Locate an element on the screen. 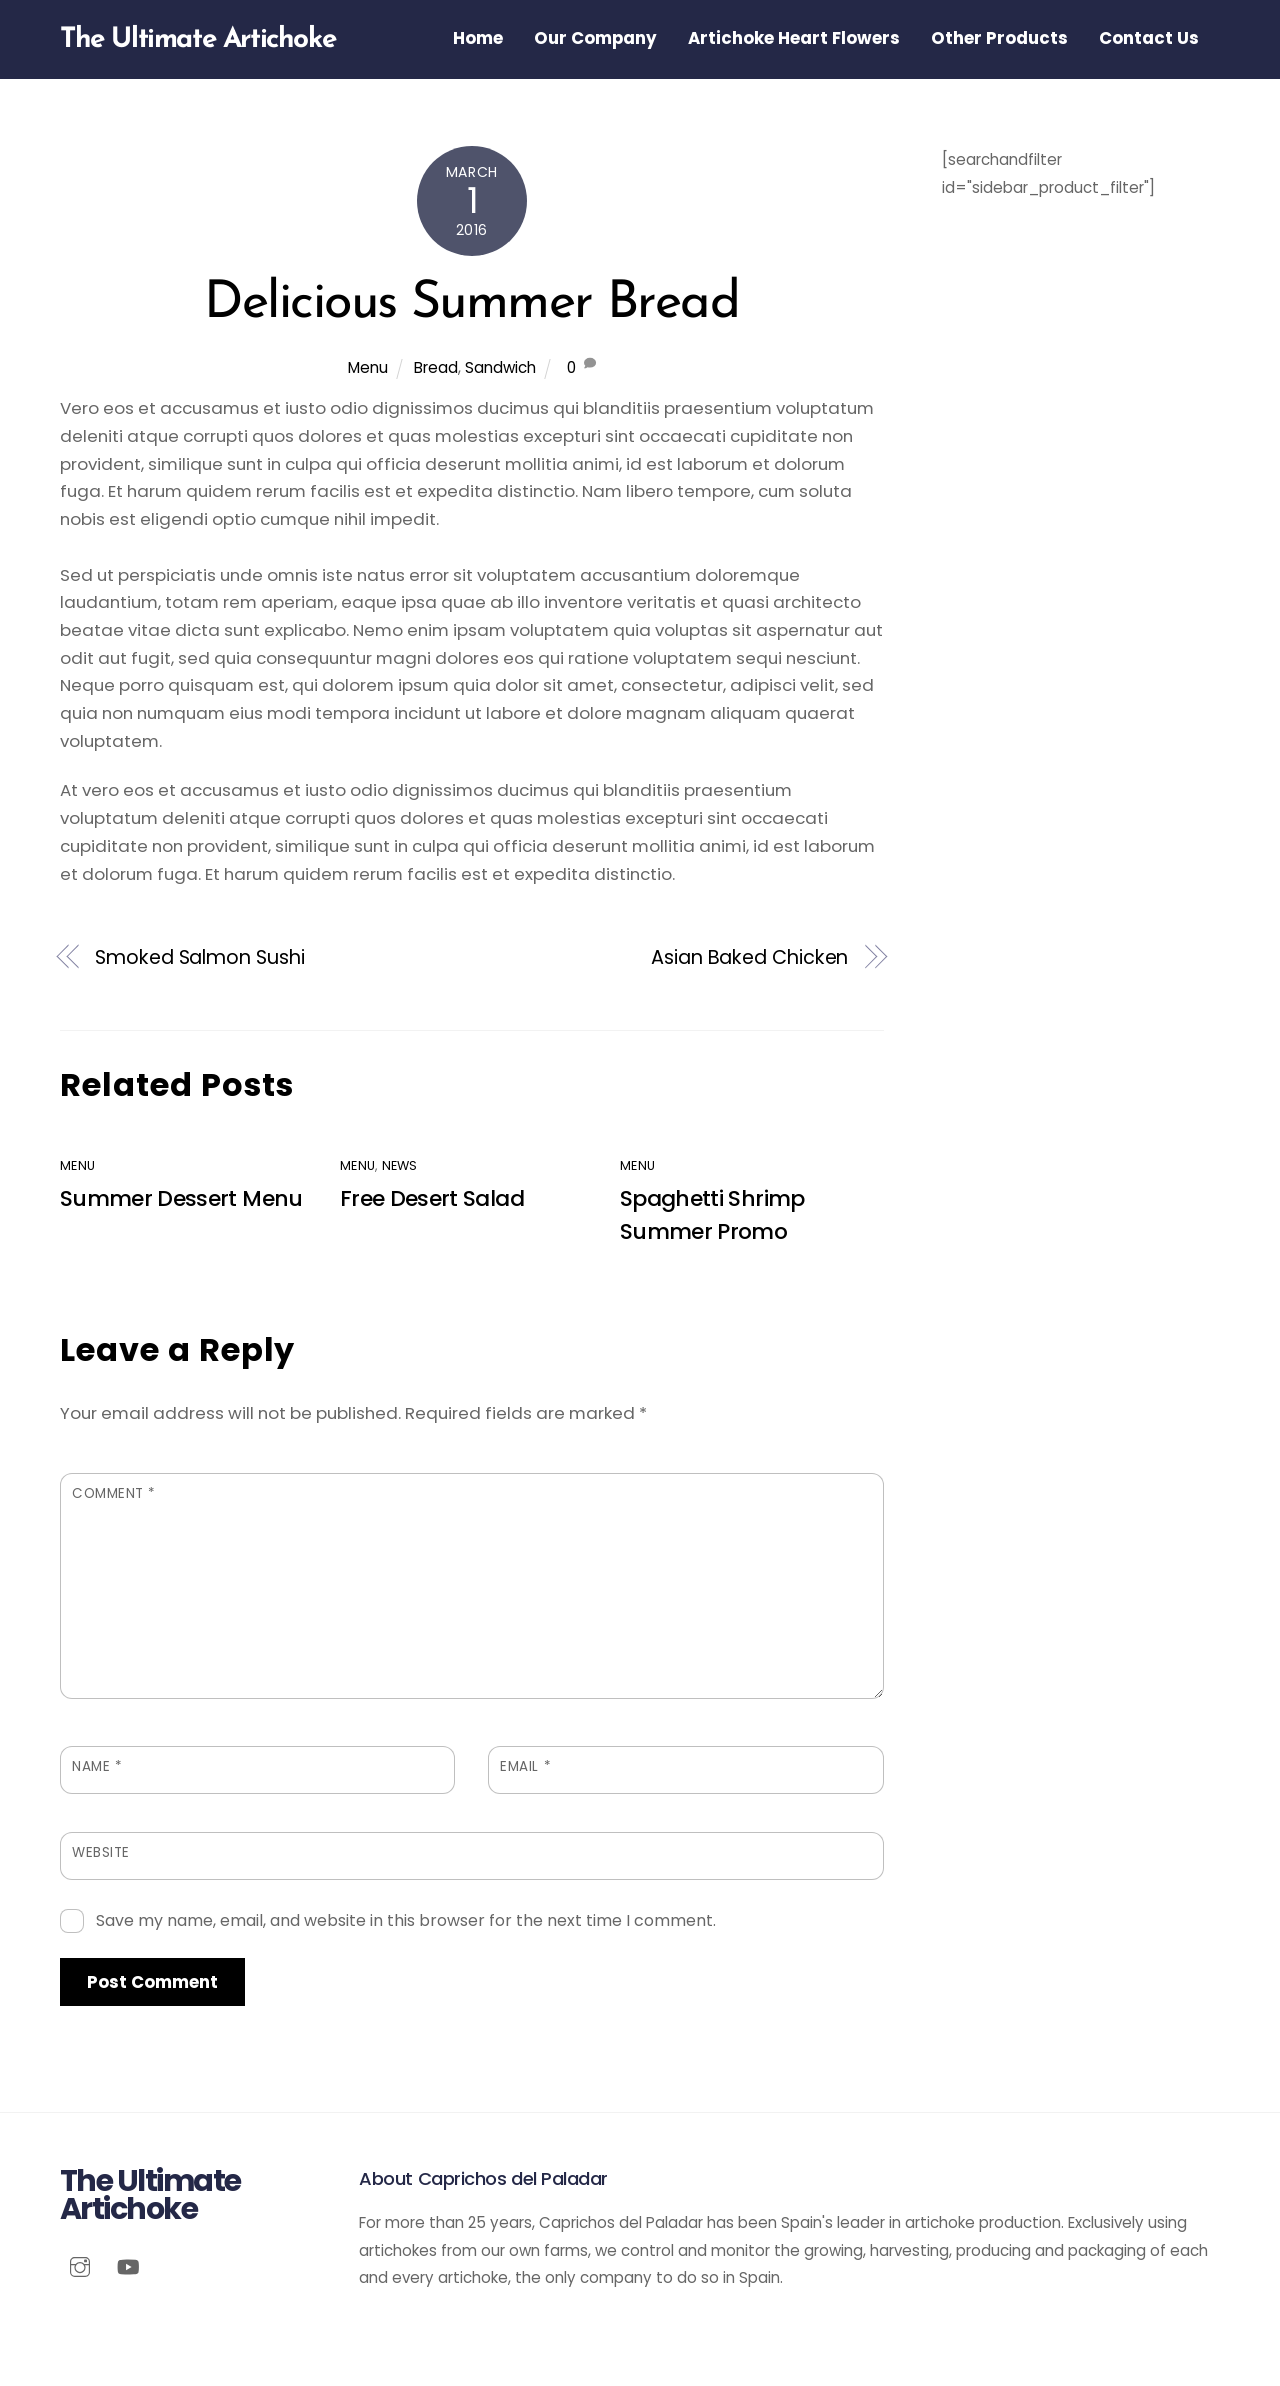  Artichoke Heart Flowers is located at coordinates (794, 38).